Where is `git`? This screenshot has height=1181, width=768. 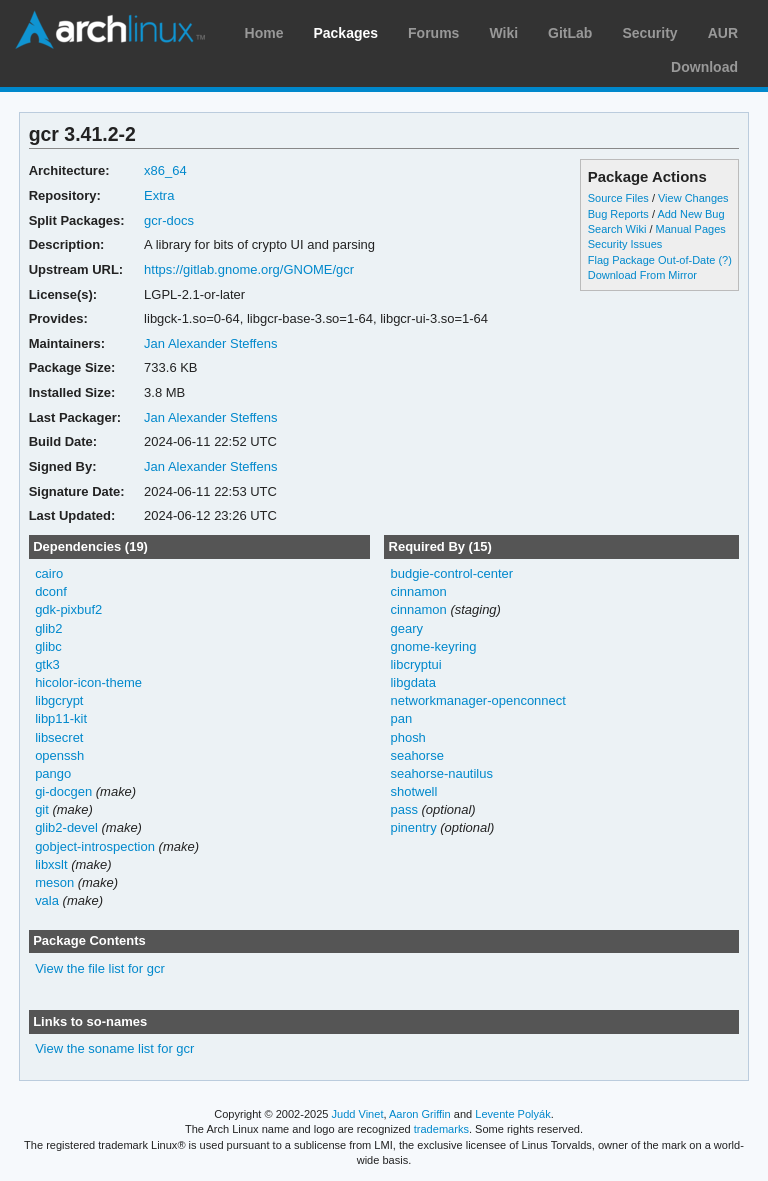 git is located at coordinates (42, 809).